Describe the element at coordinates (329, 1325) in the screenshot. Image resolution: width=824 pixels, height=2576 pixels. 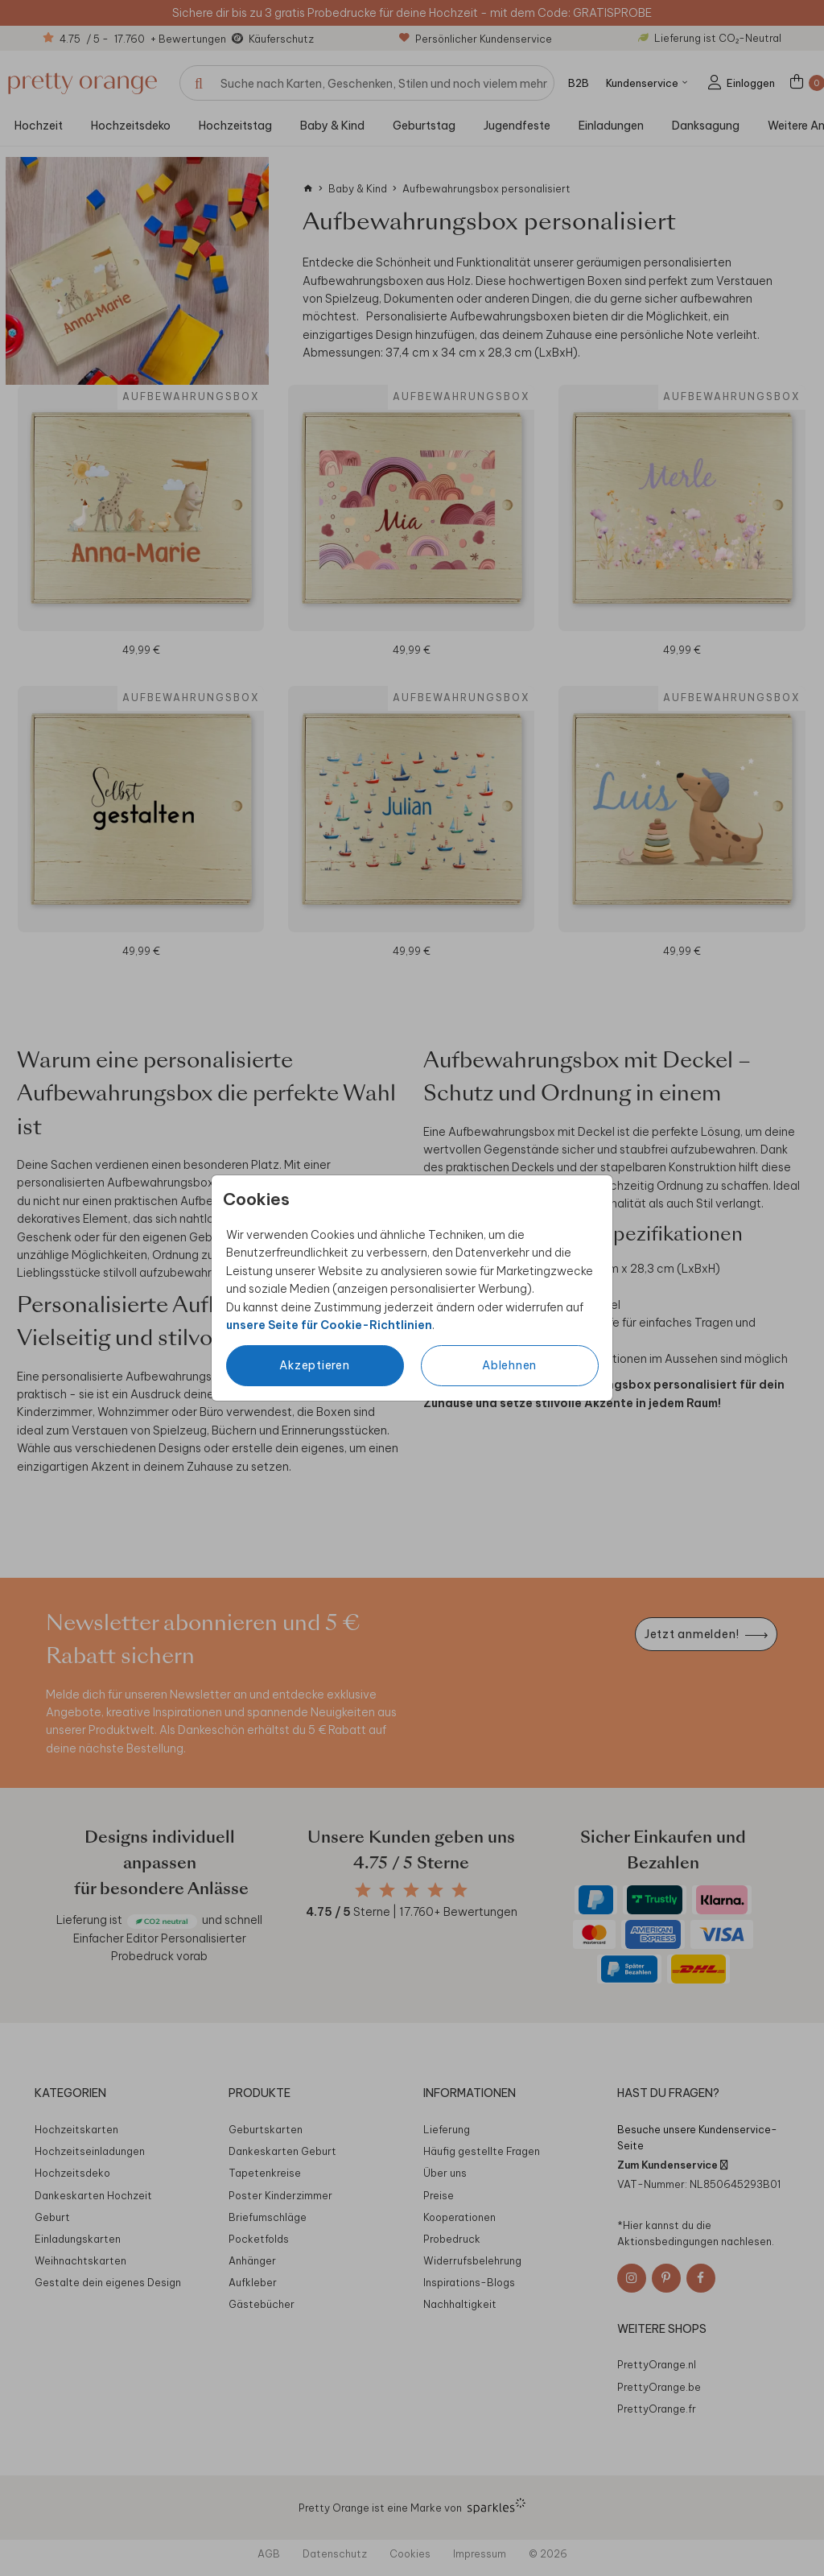
I see `unsere Seite für Cookie-Richtlinien` at that location.